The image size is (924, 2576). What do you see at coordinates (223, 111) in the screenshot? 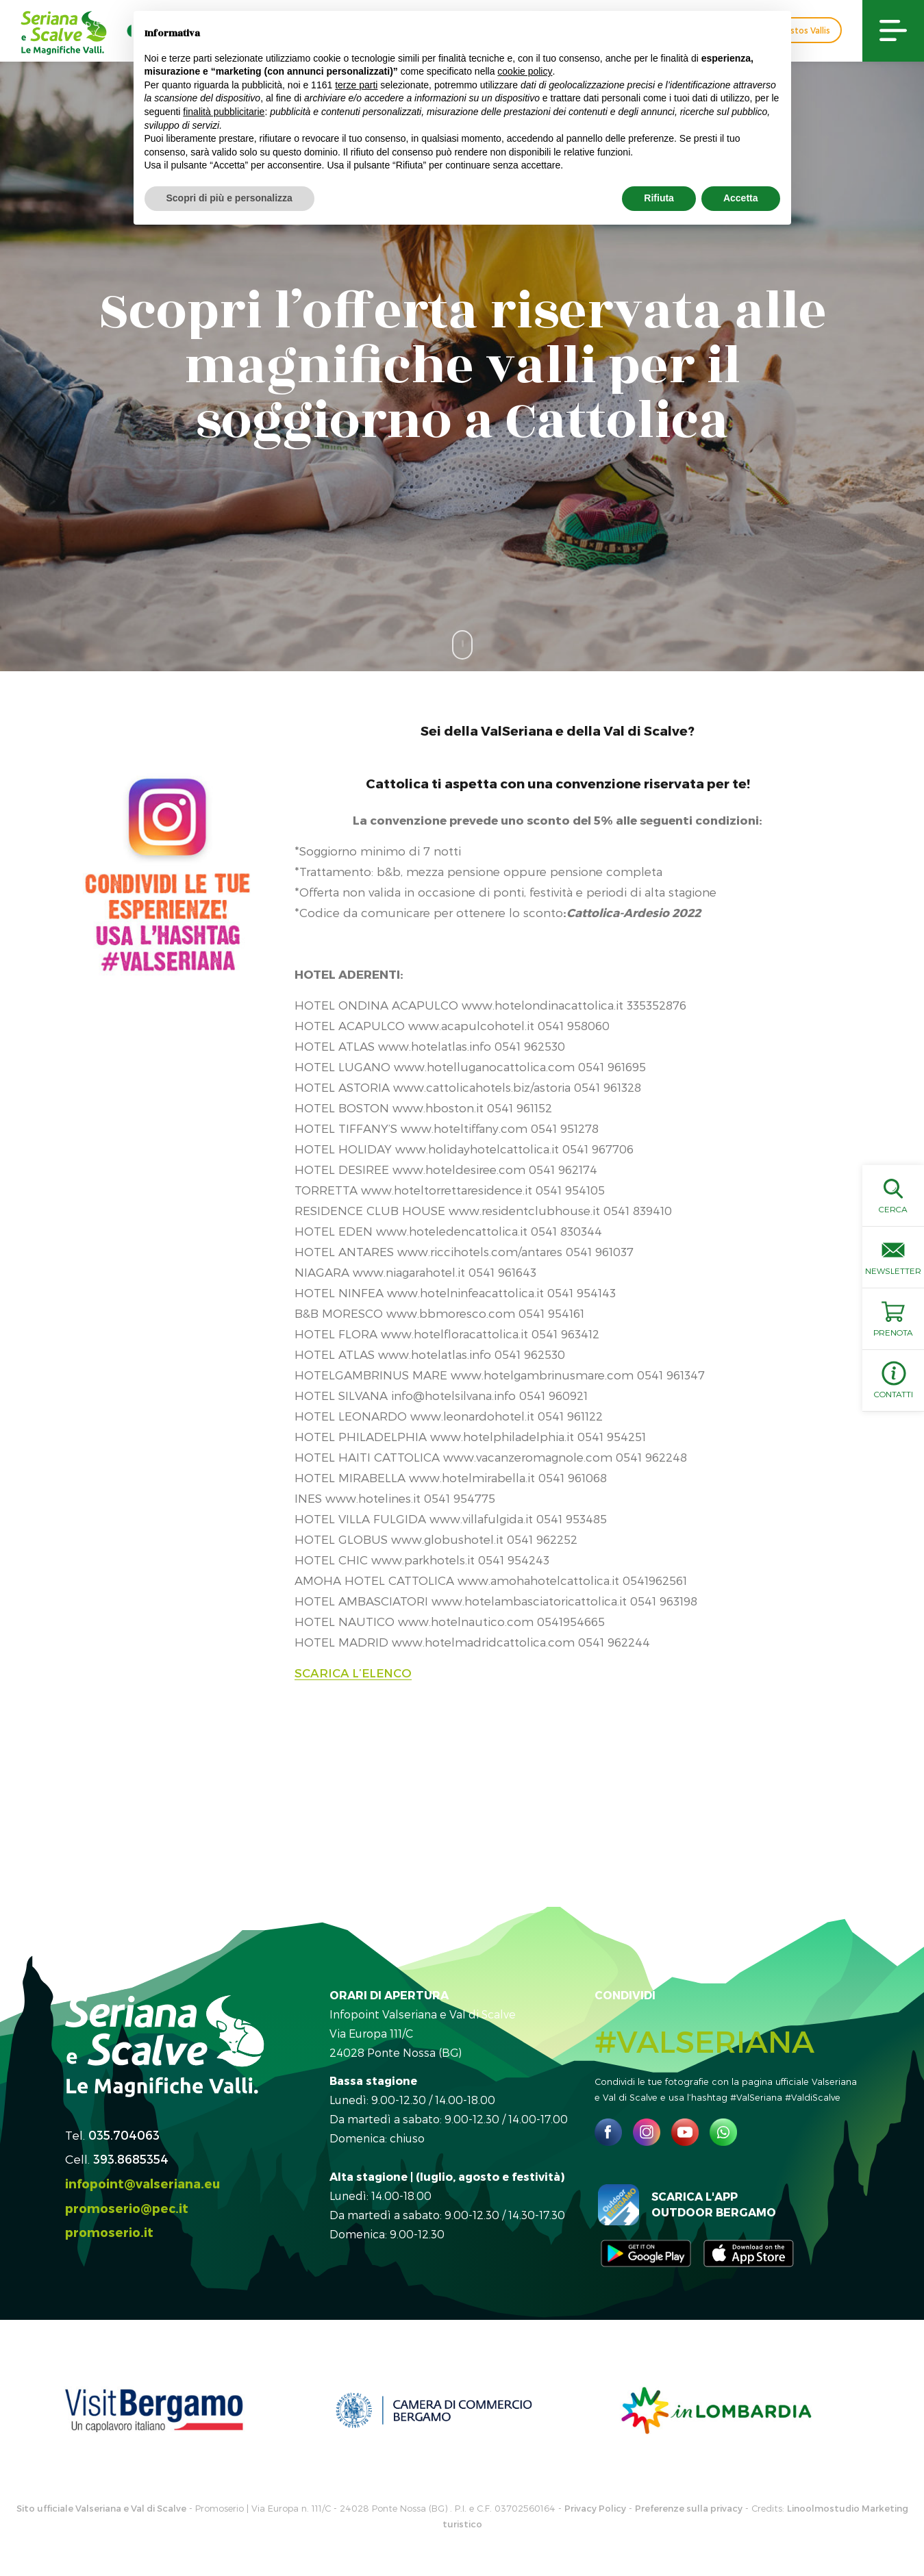
I see `finalità pubblicitarie` at bounding box center [223, 111].